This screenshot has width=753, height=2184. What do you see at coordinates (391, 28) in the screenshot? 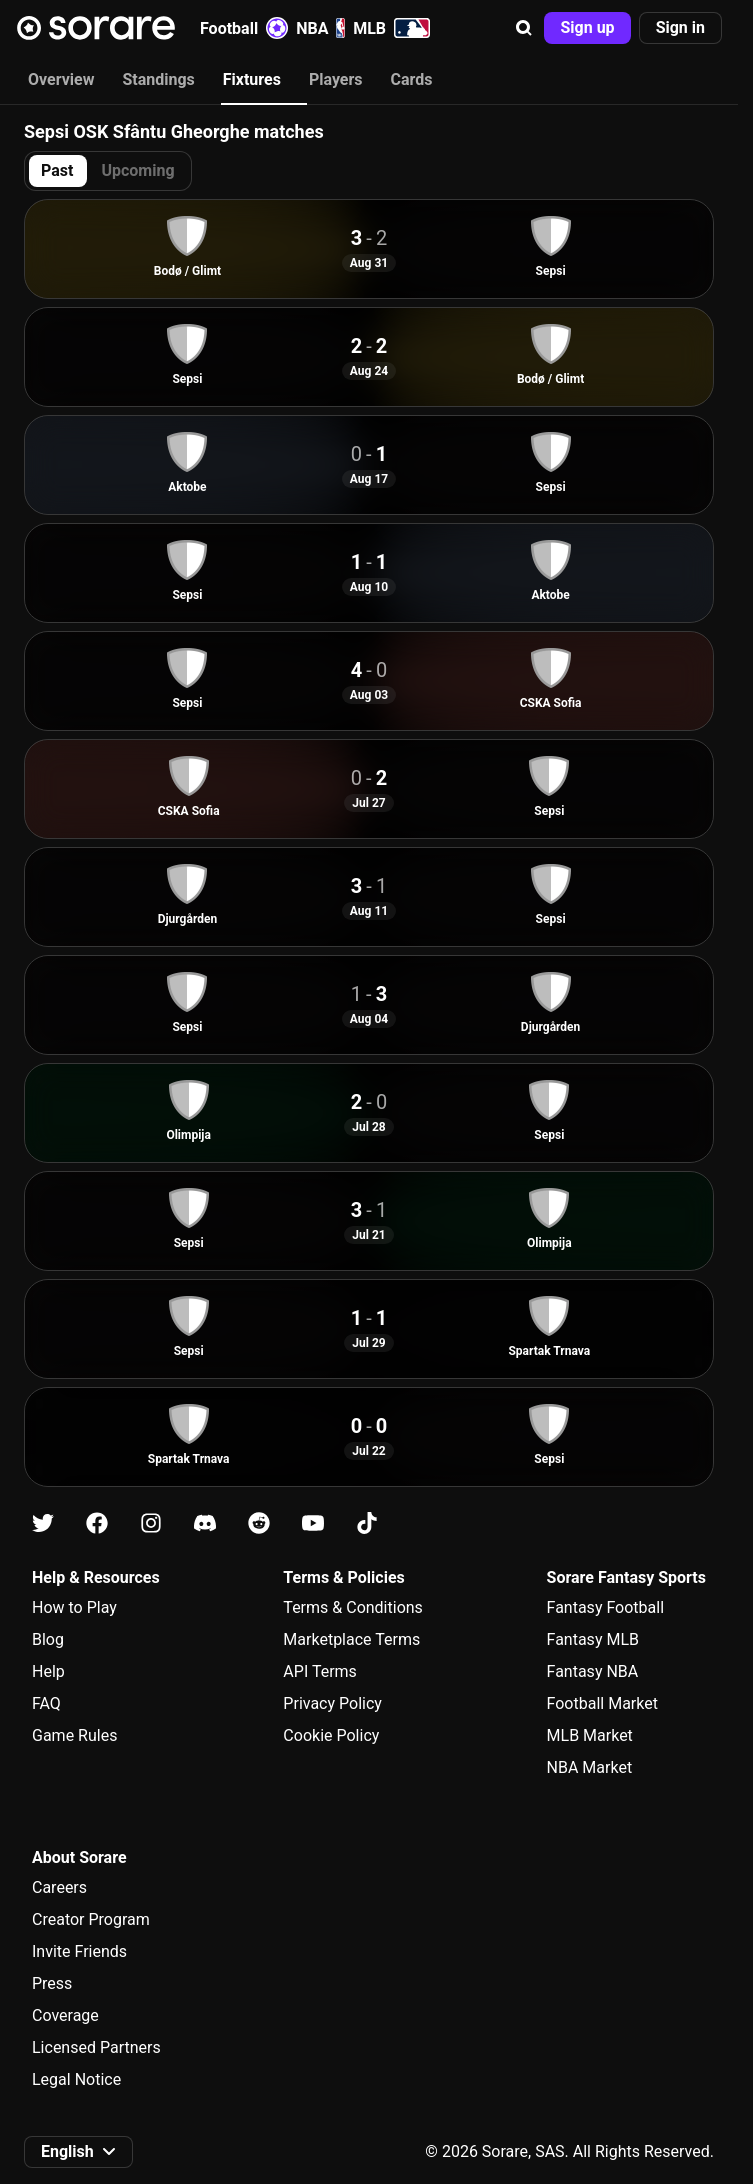
I see `MLB` at bounding box center [391, 28].